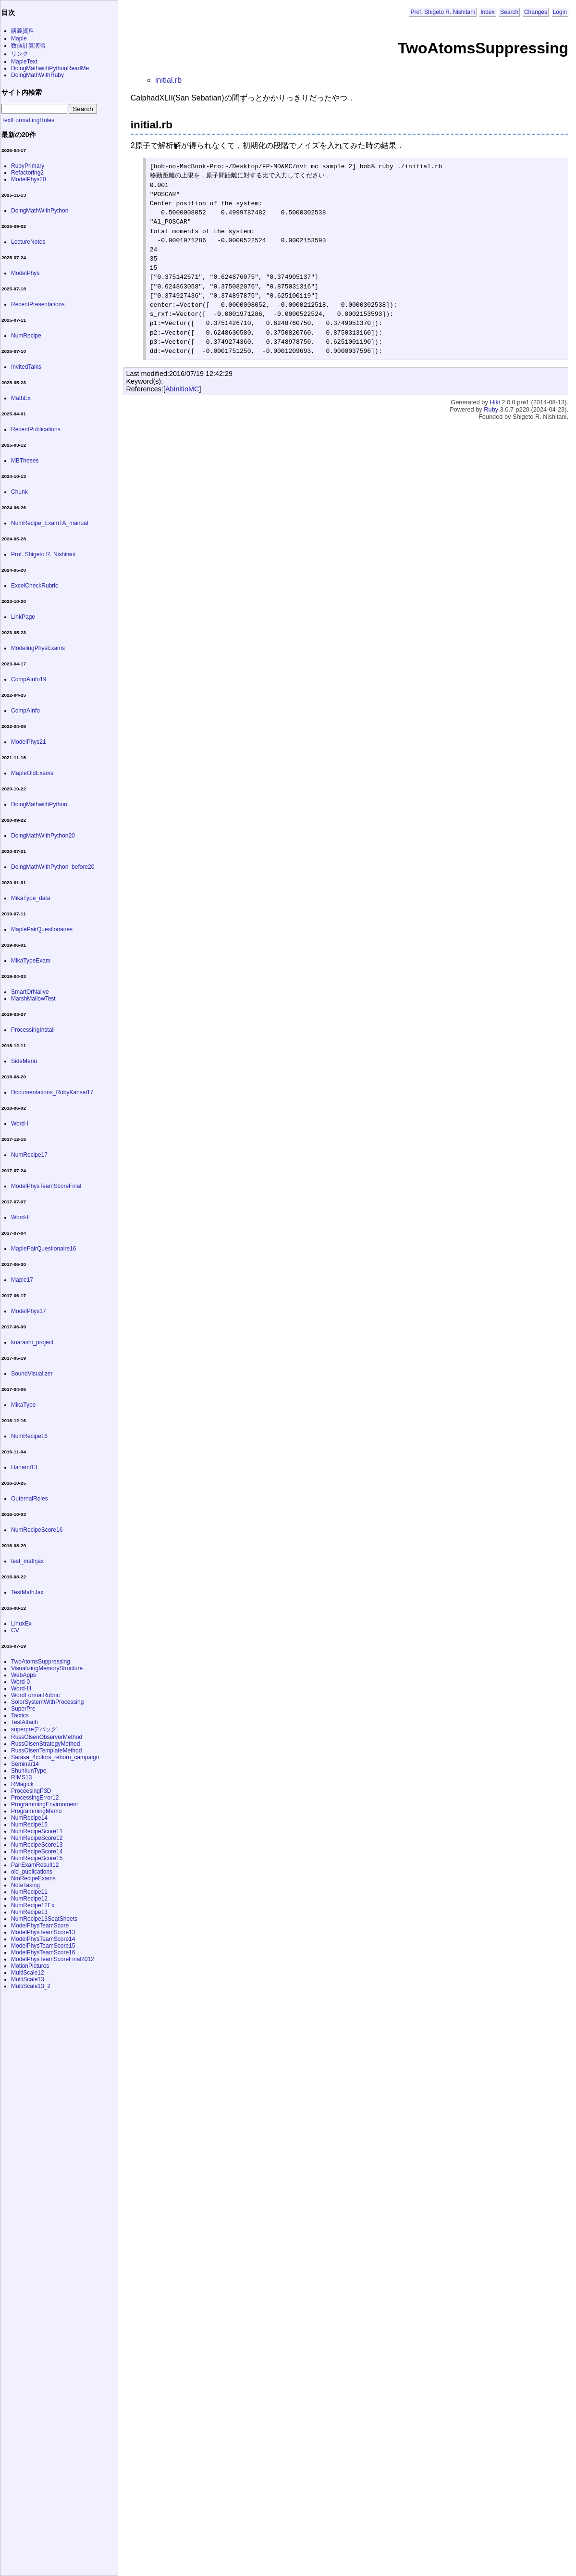  What do you see at coordinates (30, 1986) in the screenshot?
I see `MultiScale13_2` at bounding box center [30, 1986].